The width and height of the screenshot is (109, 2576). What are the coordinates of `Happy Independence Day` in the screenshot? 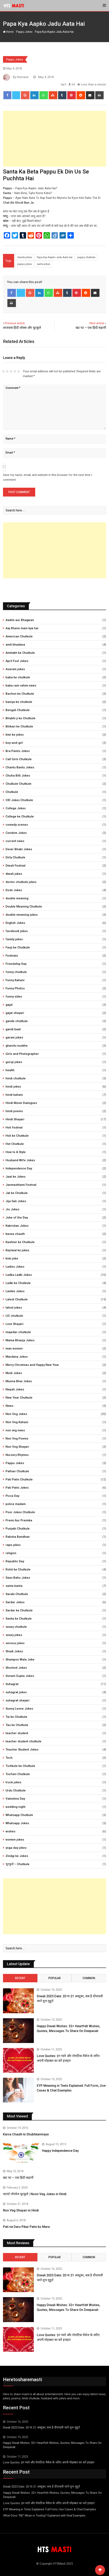 It's located at (60, 2151).